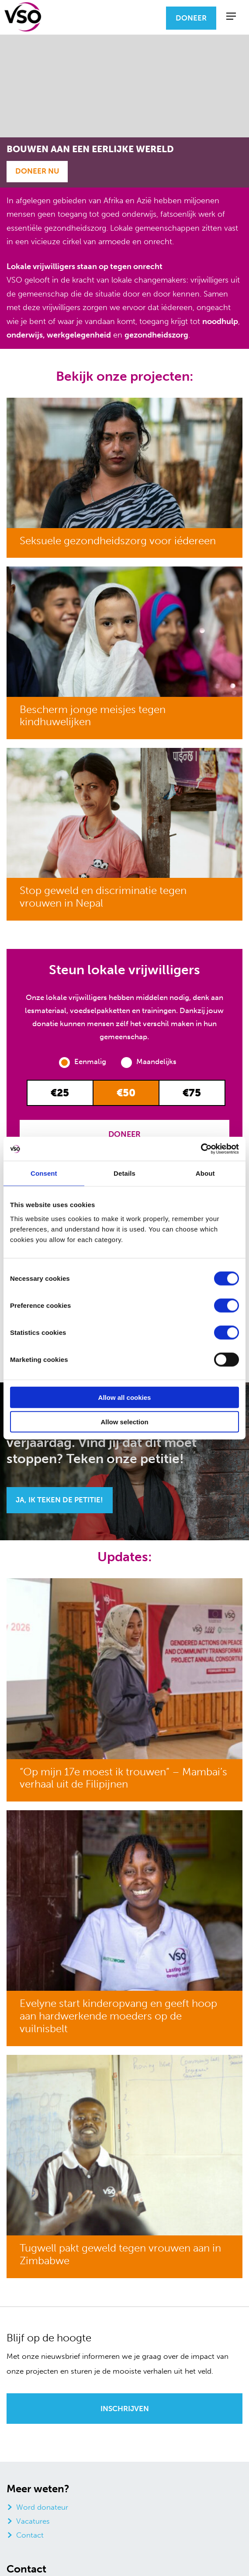 Image resolution: width=249 pixels, height=2576 pixels. Describe the element at coordinates (33, 2520) in the screenshot. I see `Vacatures` at that location.